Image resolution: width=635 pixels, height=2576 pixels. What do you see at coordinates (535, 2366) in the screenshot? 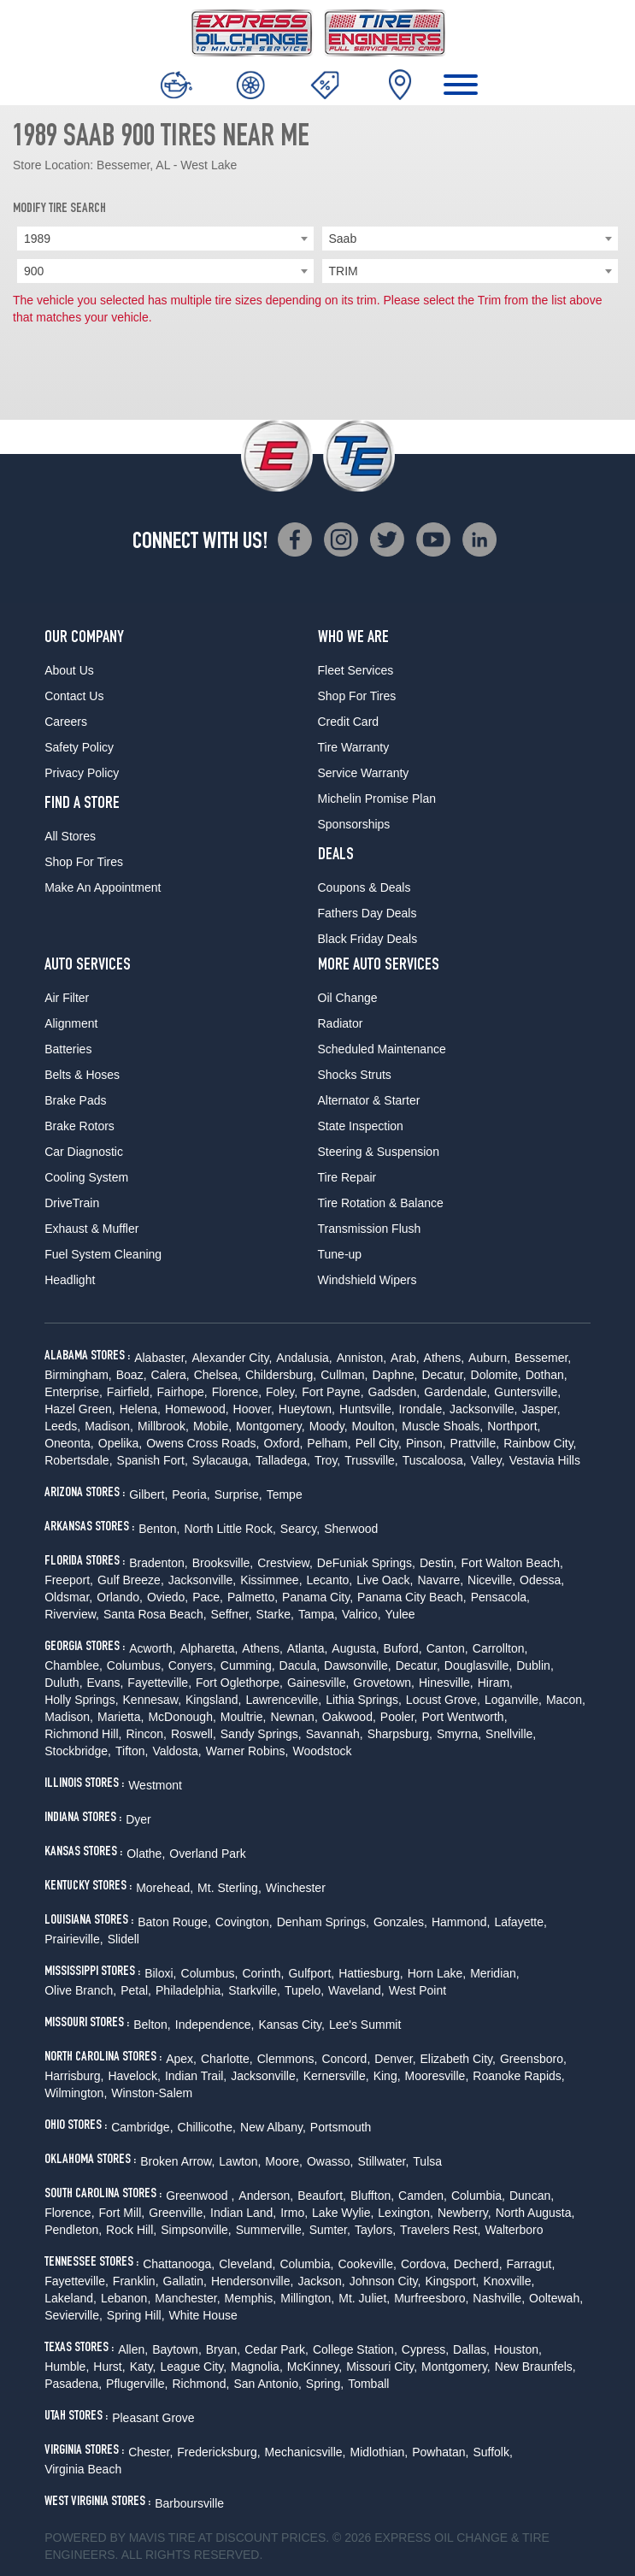
I see `New Braunfels,` at bounding box center [535, 2366].